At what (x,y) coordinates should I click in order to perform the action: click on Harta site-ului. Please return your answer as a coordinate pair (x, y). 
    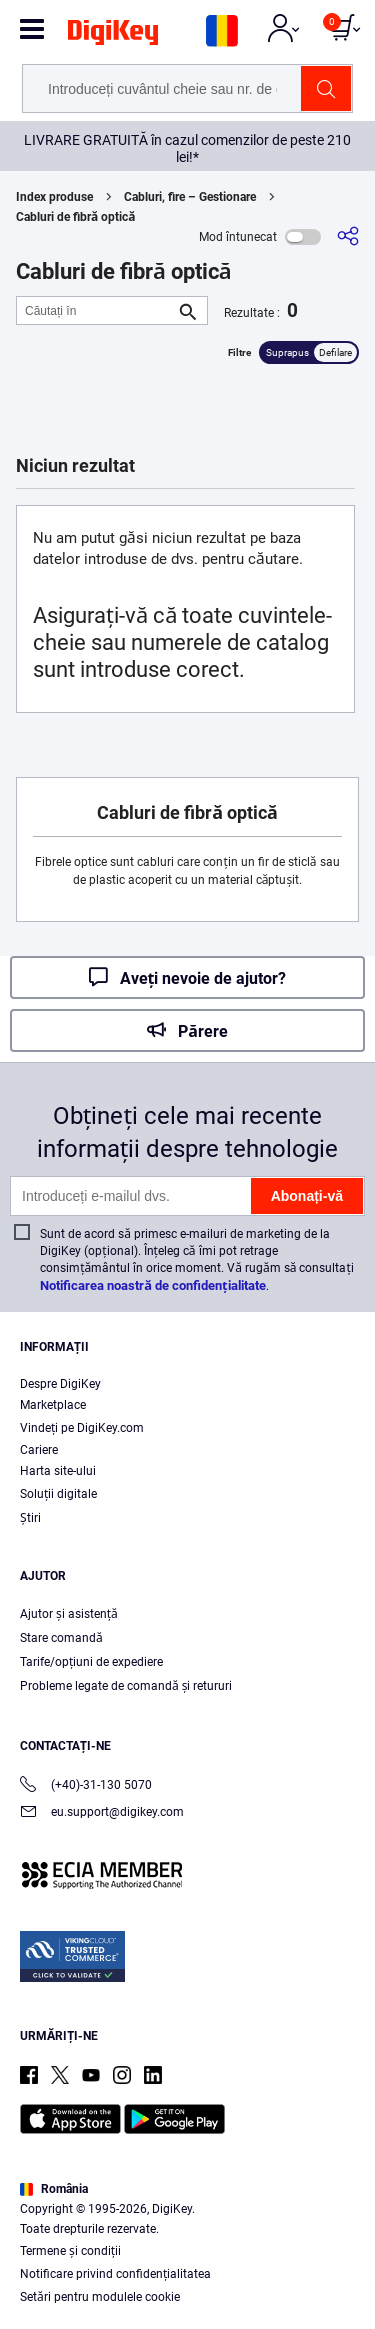
    Looking at the image, I should click on (58, 1471).